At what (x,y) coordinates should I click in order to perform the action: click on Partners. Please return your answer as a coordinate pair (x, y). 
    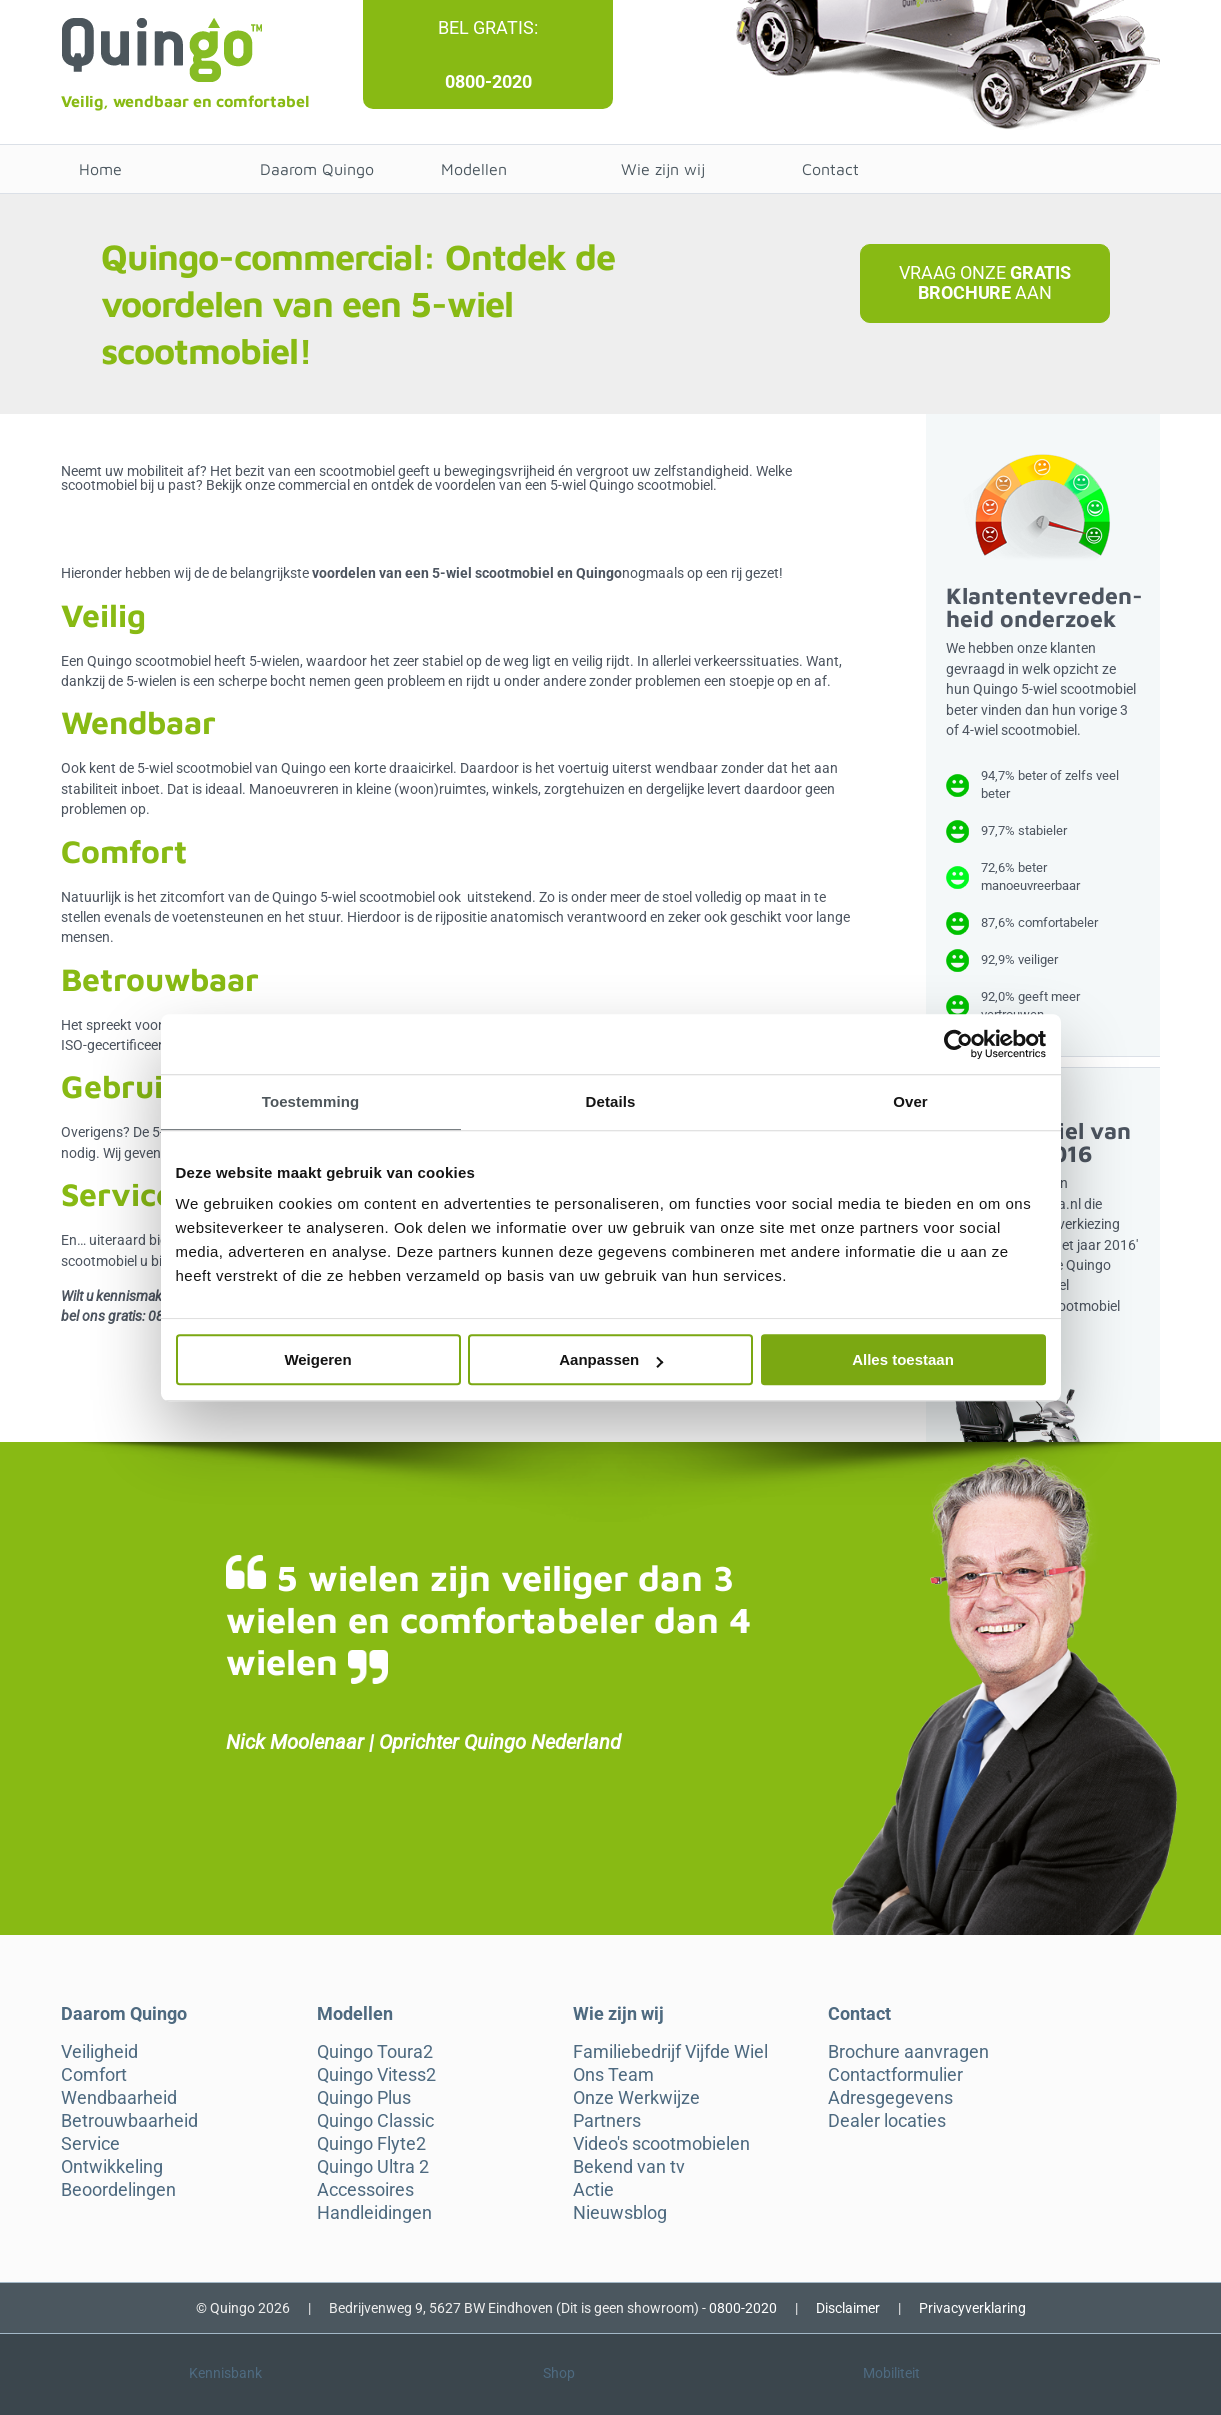
    Looking at the image, I should click on (607, 2121).